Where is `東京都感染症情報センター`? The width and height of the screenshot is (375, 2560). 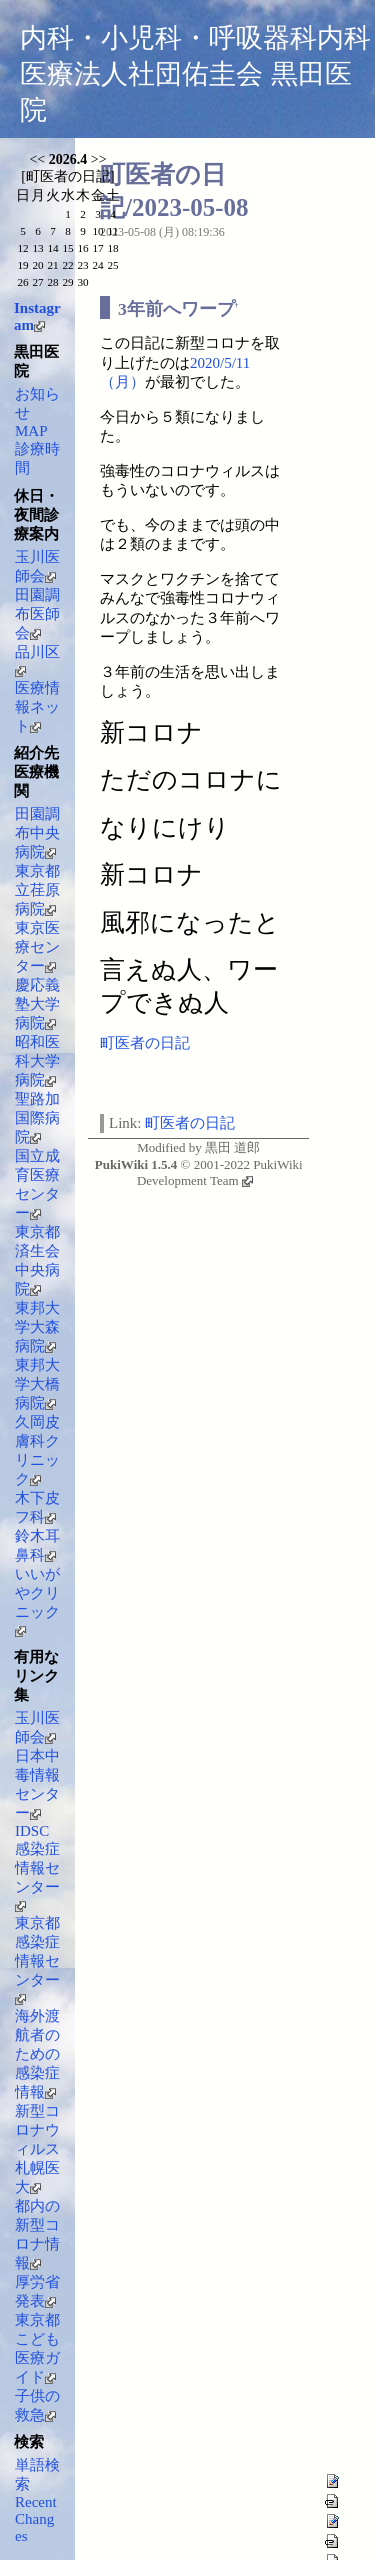
東京都感染症情報センター is located at coordinates (37, 1960).